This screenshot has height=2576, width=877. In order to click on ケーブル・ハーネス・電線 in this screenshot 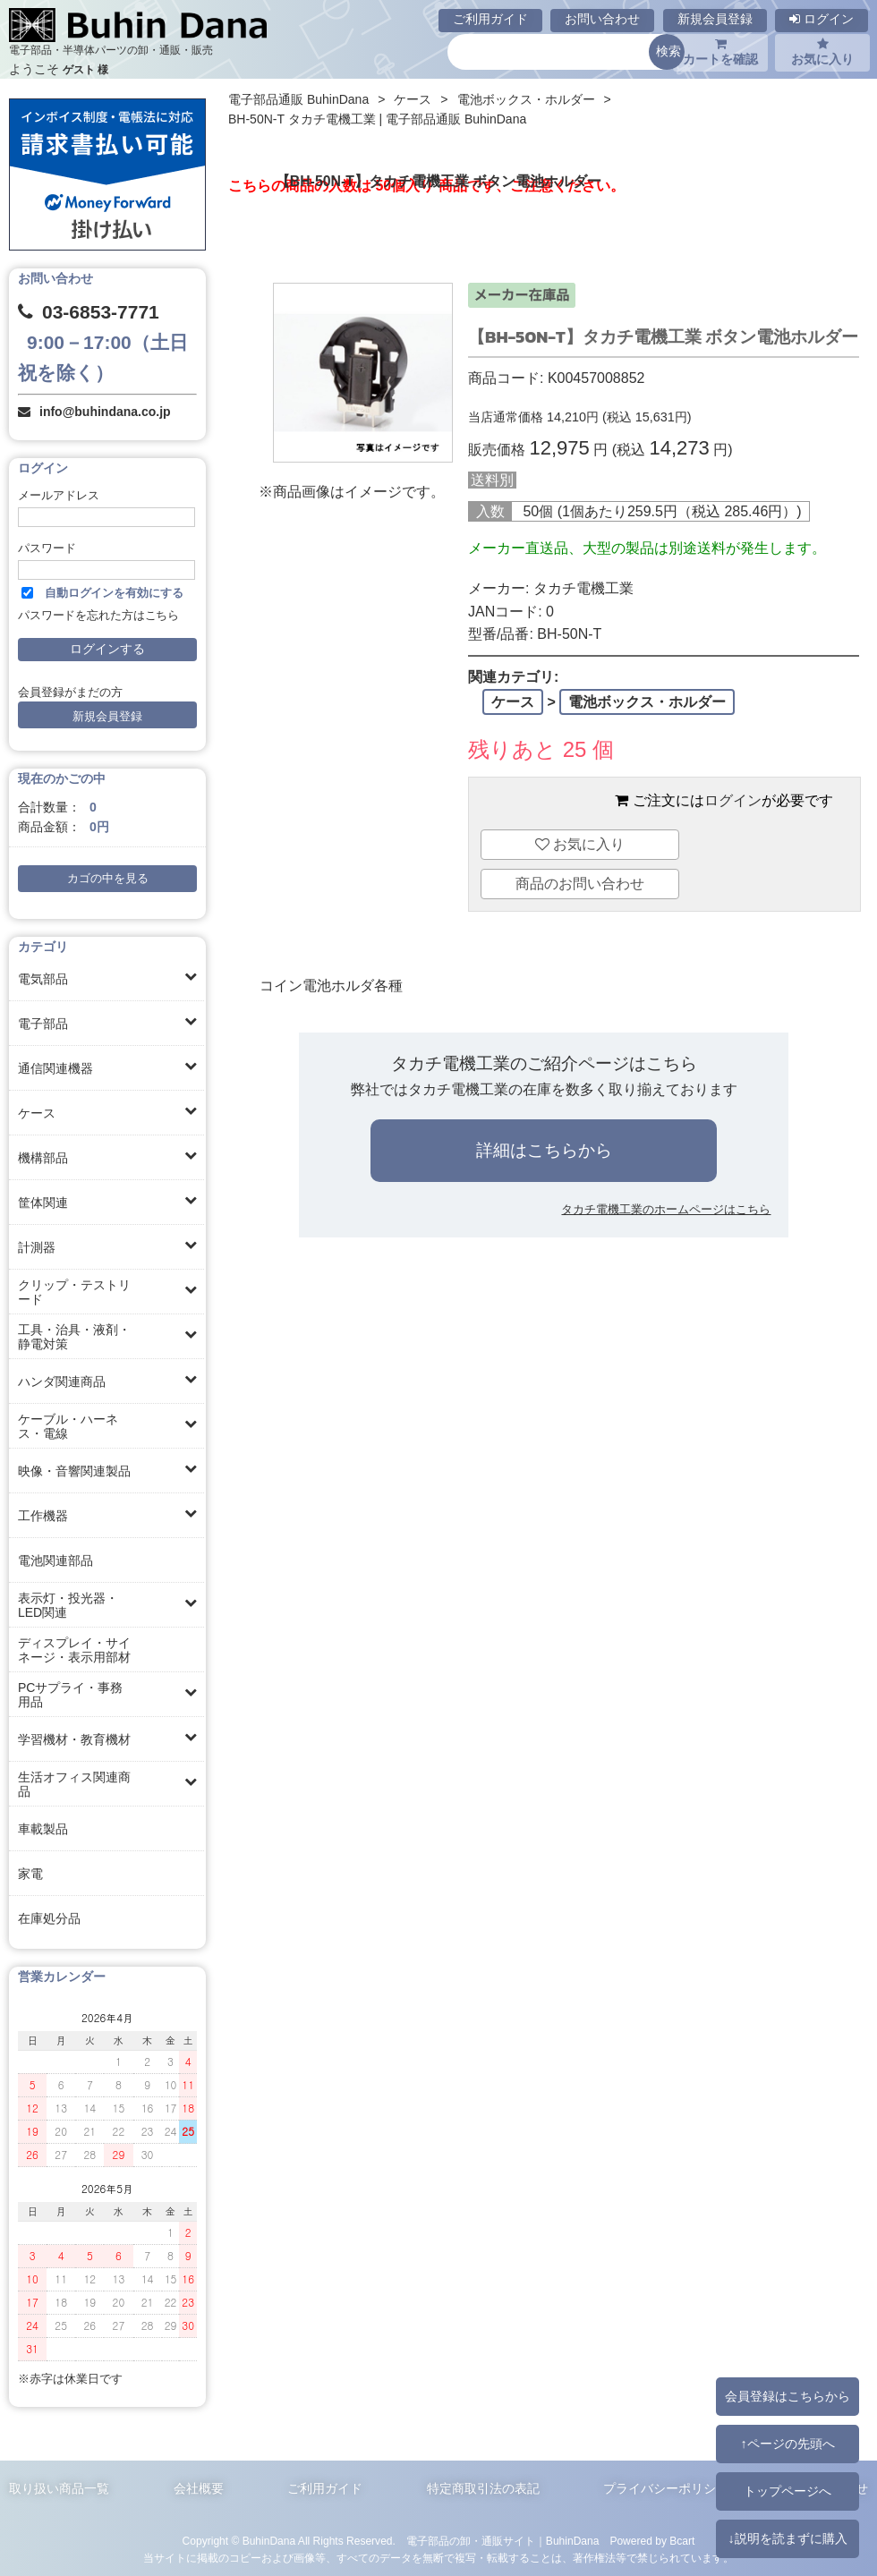, I will do `click(68, 1426)`.